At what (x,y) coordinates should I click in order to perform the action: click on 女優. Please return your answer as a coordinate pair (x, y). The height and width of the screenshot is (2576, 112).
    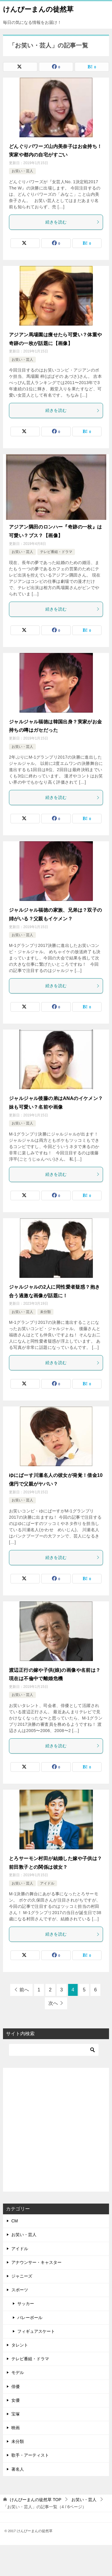
    Looking at the image, I should click on (15, 2400).